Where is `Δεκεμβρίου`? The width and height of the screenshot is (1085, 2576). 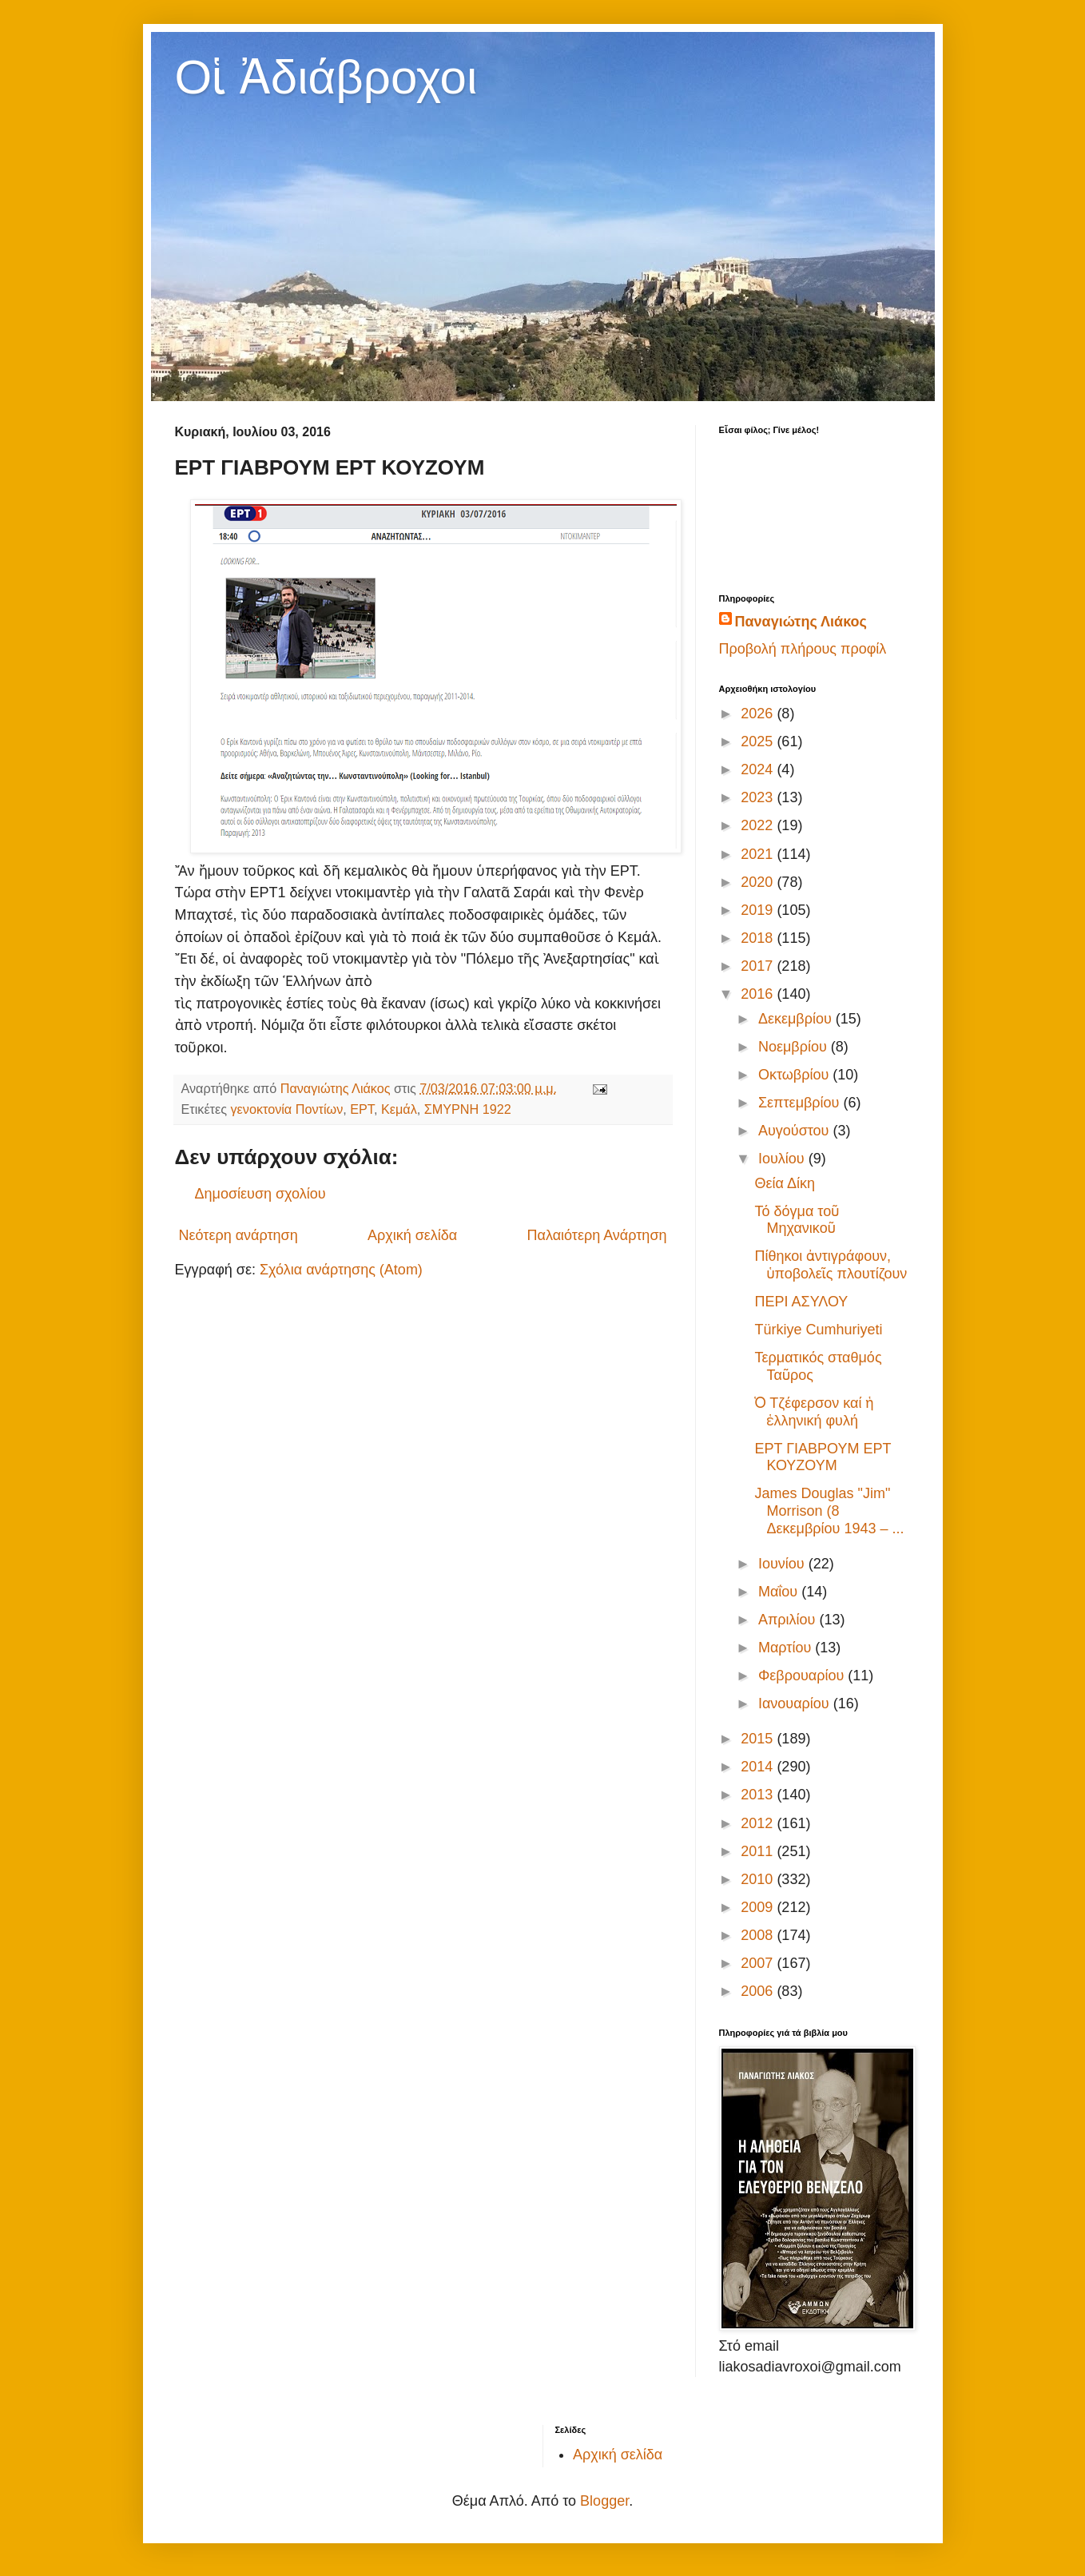
Δεκεμβρίου is located at coordinates (797, 1019).